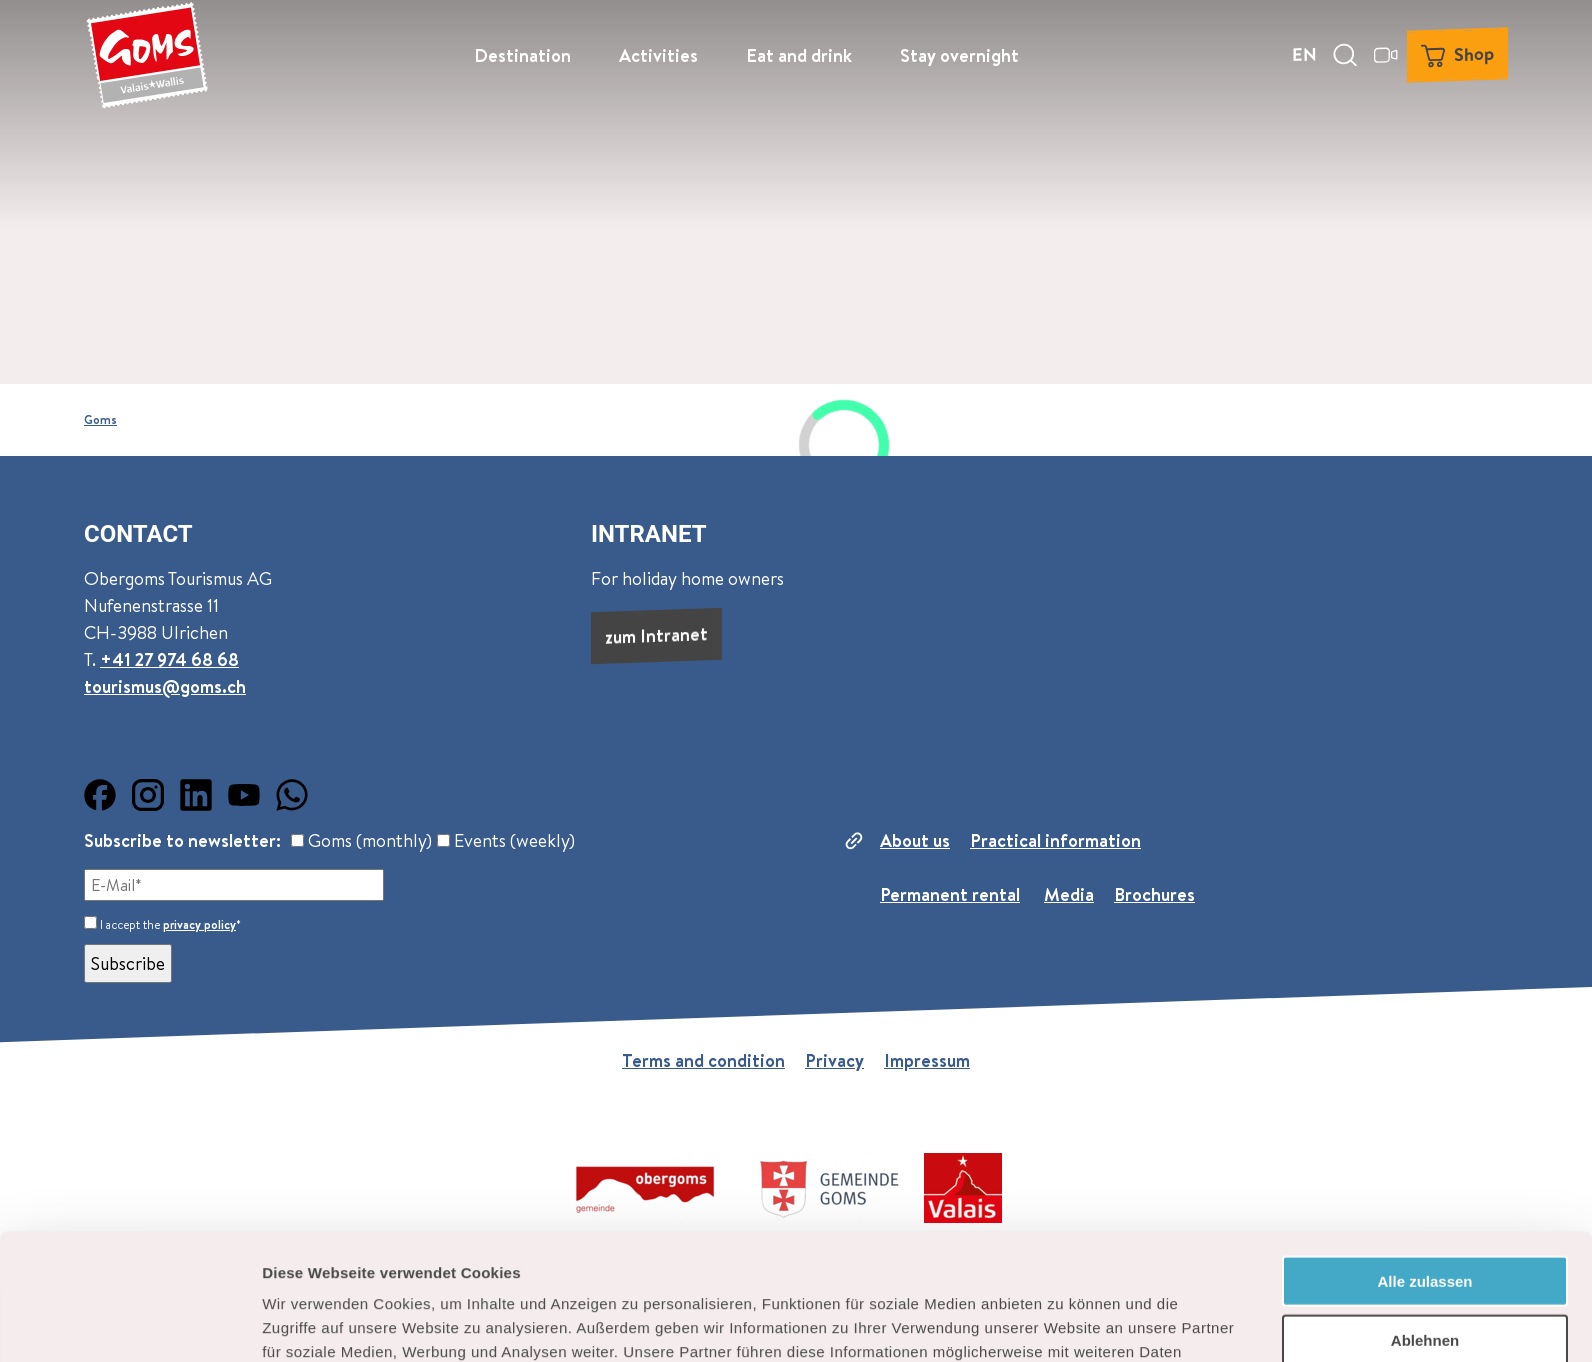 The image size is (1592, 1362). What do you see at coordinates (129, 1323) in the screenshot?
I see `[Cookiebot von Usercentrics - öffnet in einem neuen Fenster]` at bounding box center [129, 1323].